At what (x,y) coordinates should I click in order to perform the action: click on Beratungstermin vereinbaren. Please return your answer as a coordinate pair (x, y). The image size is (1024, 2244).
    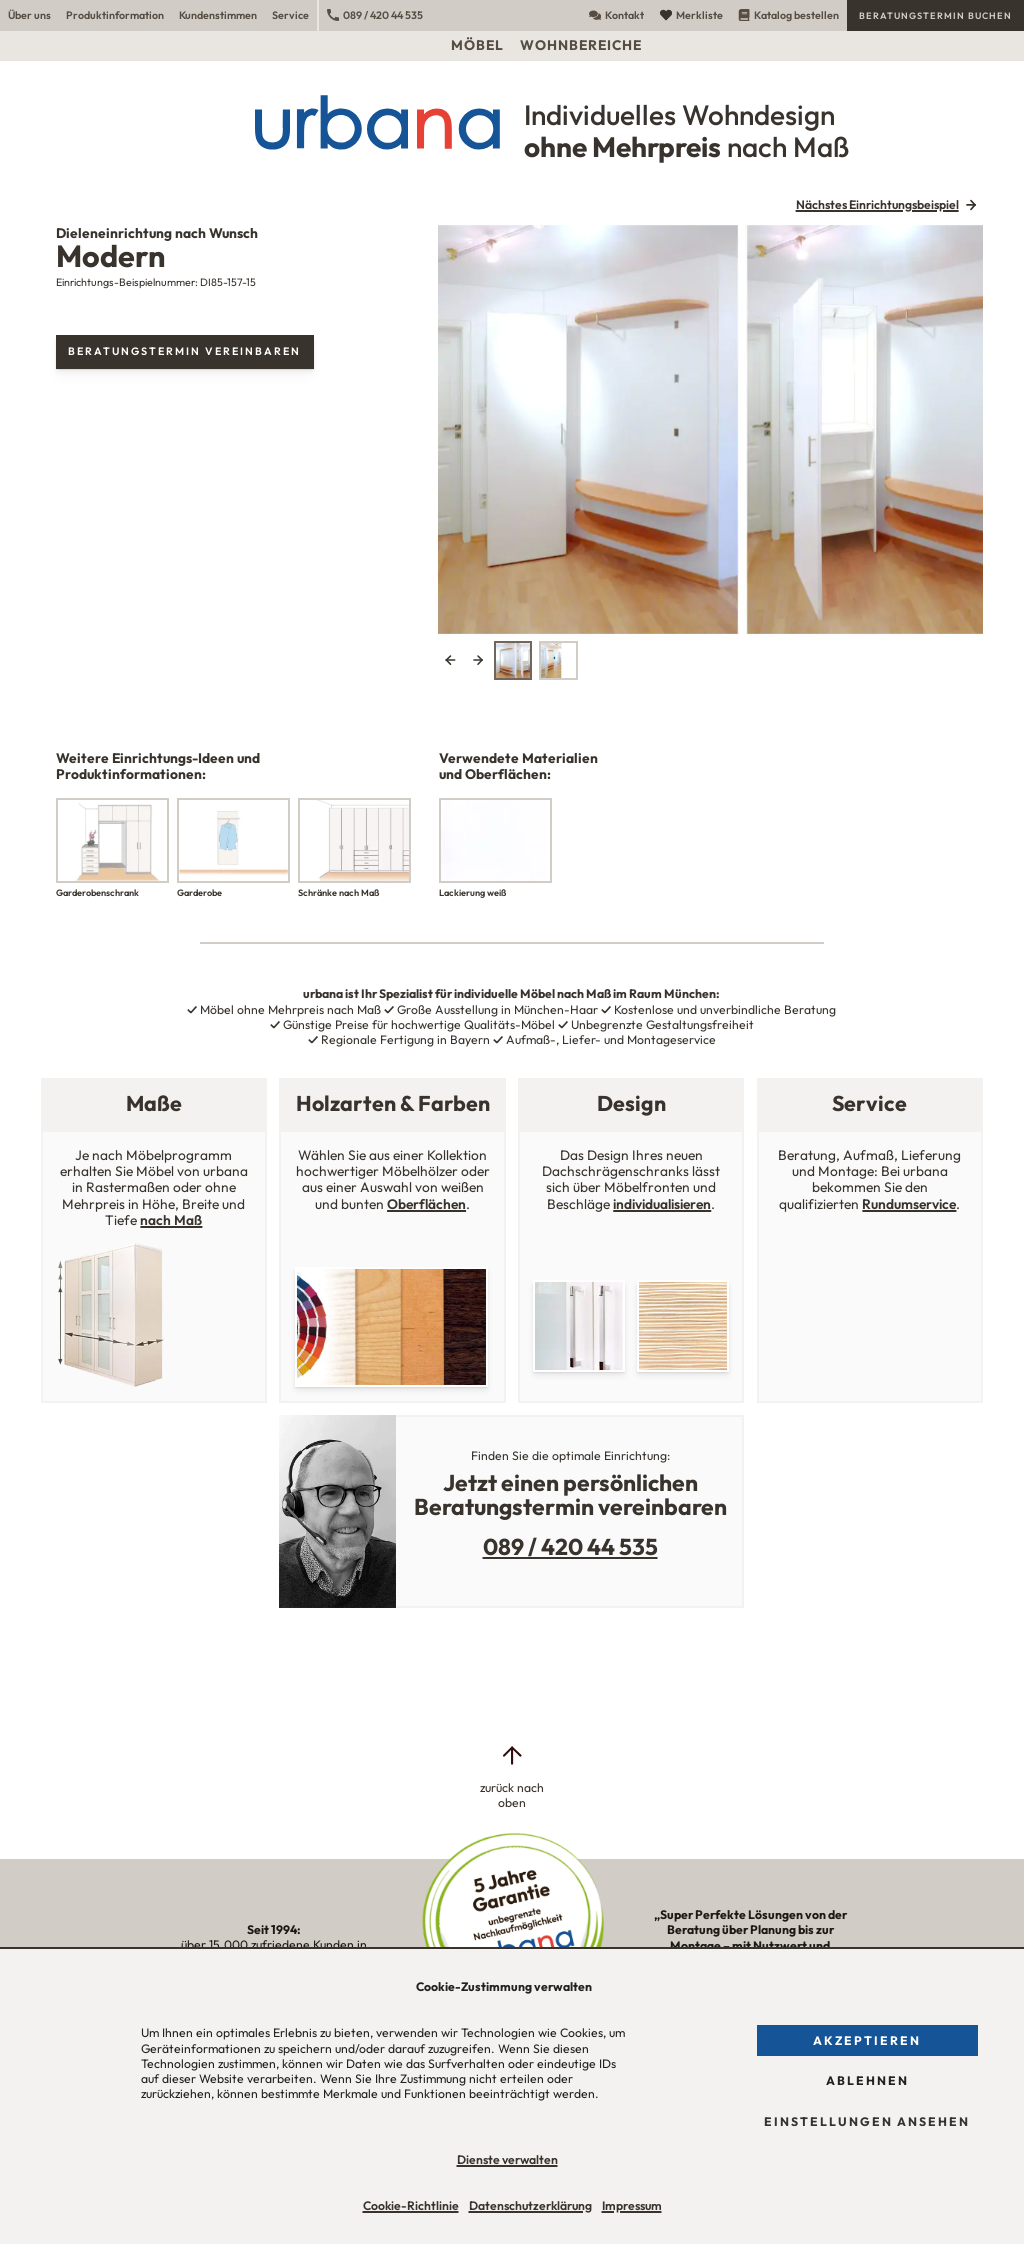
    Looking at the image, I should click on (184, 351).